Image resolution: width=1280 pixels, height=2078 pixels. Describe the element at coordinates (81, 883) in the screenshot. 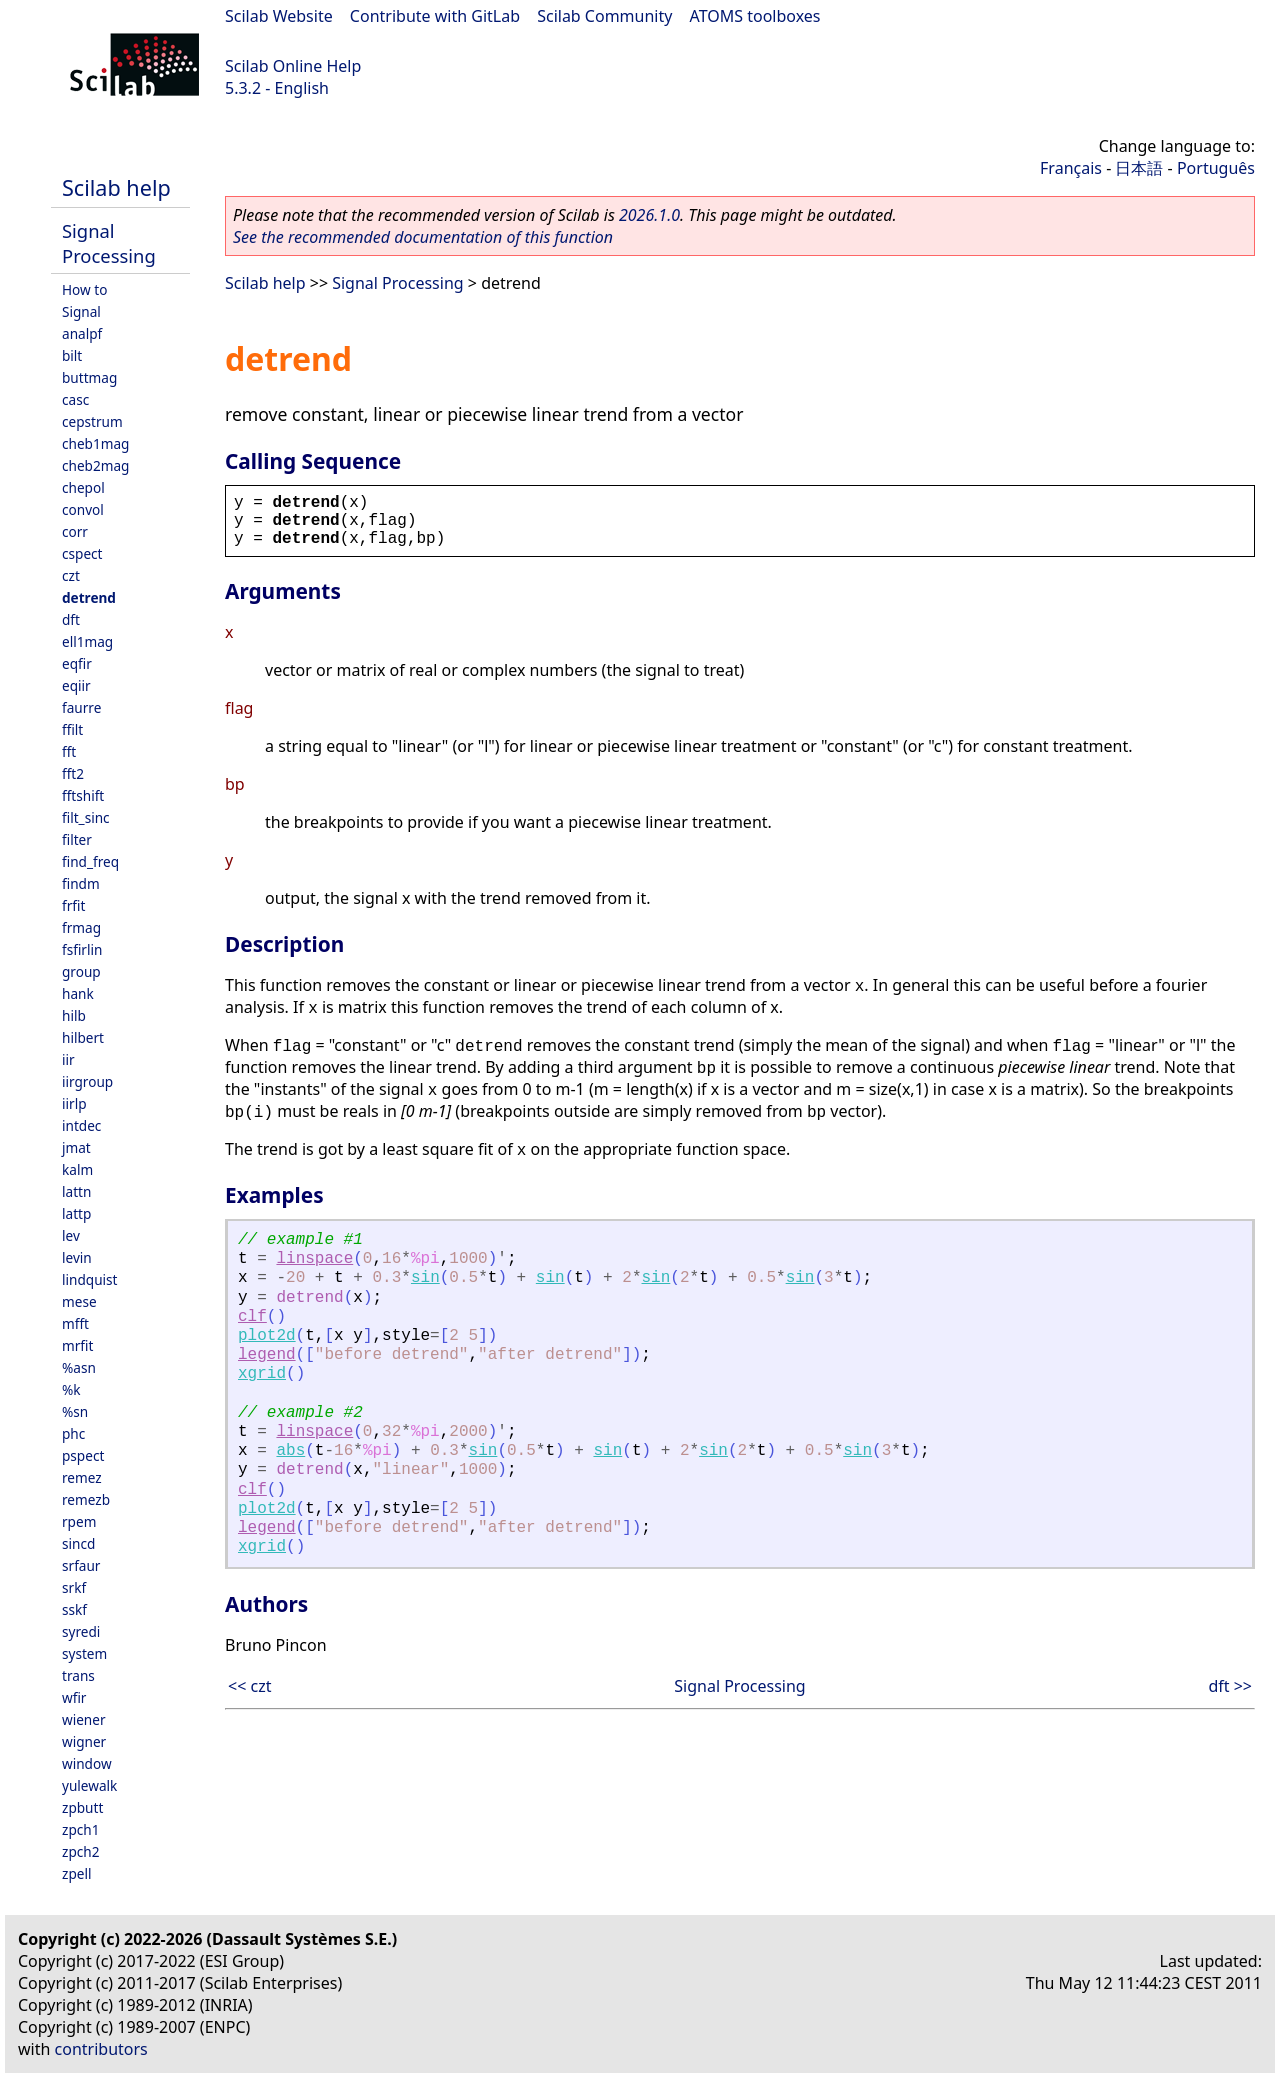

I see `findm` at that location.